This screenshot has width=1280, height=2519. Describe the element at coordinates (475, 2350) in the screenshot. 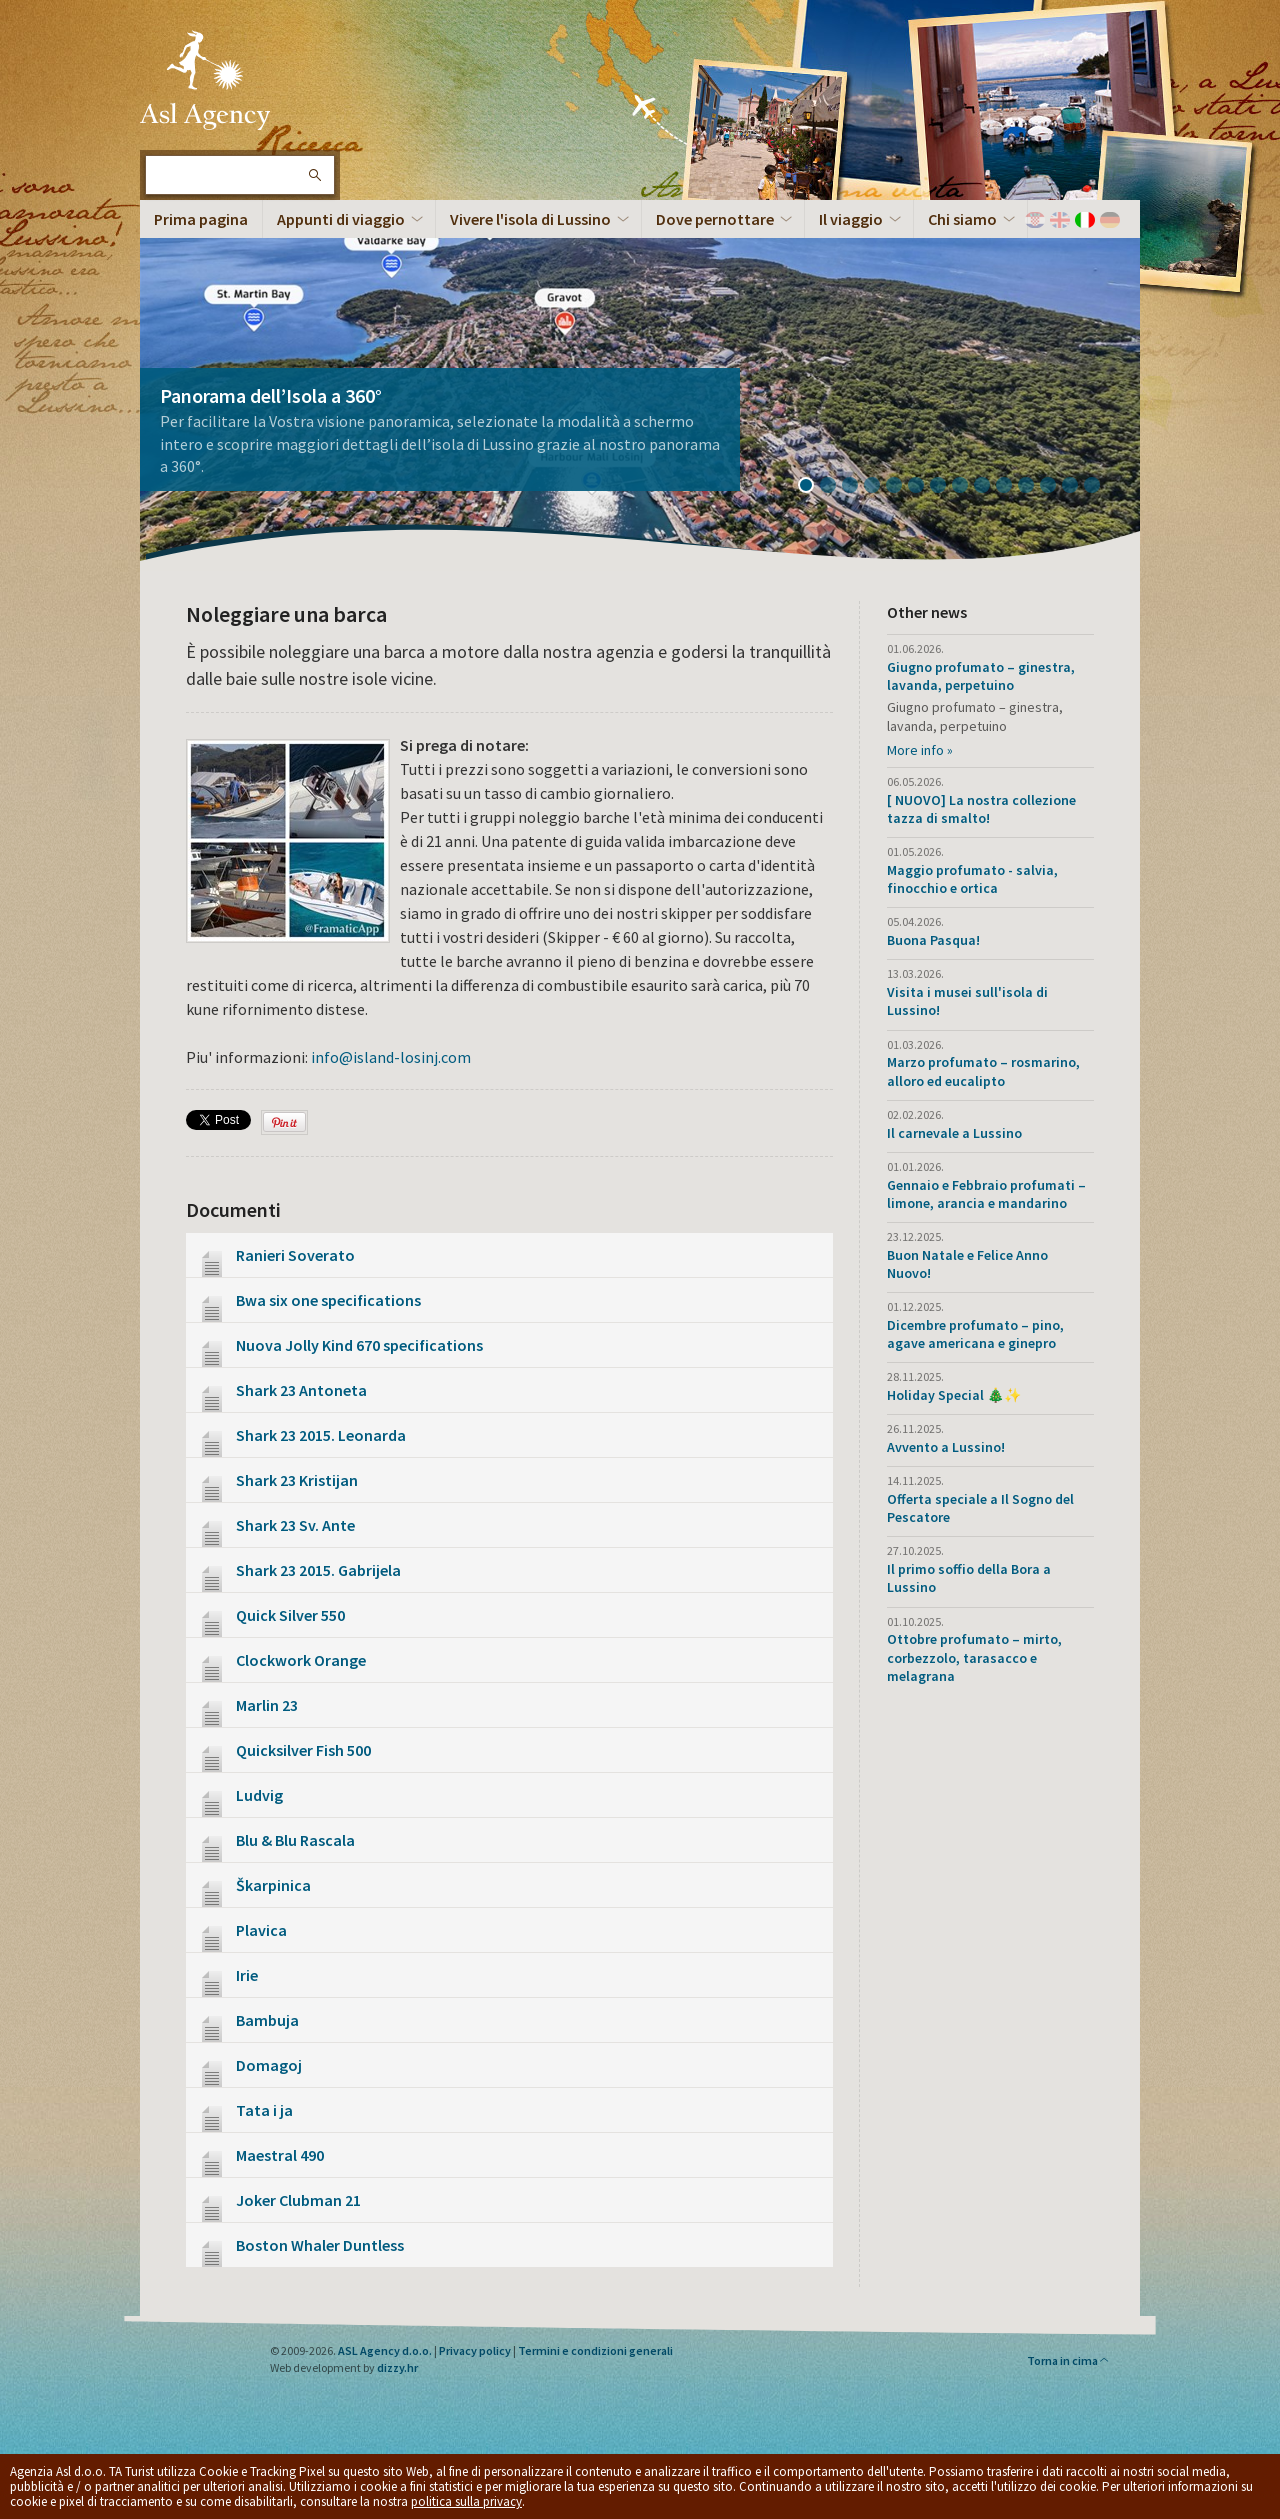

I see `Privacy policy` at that location.